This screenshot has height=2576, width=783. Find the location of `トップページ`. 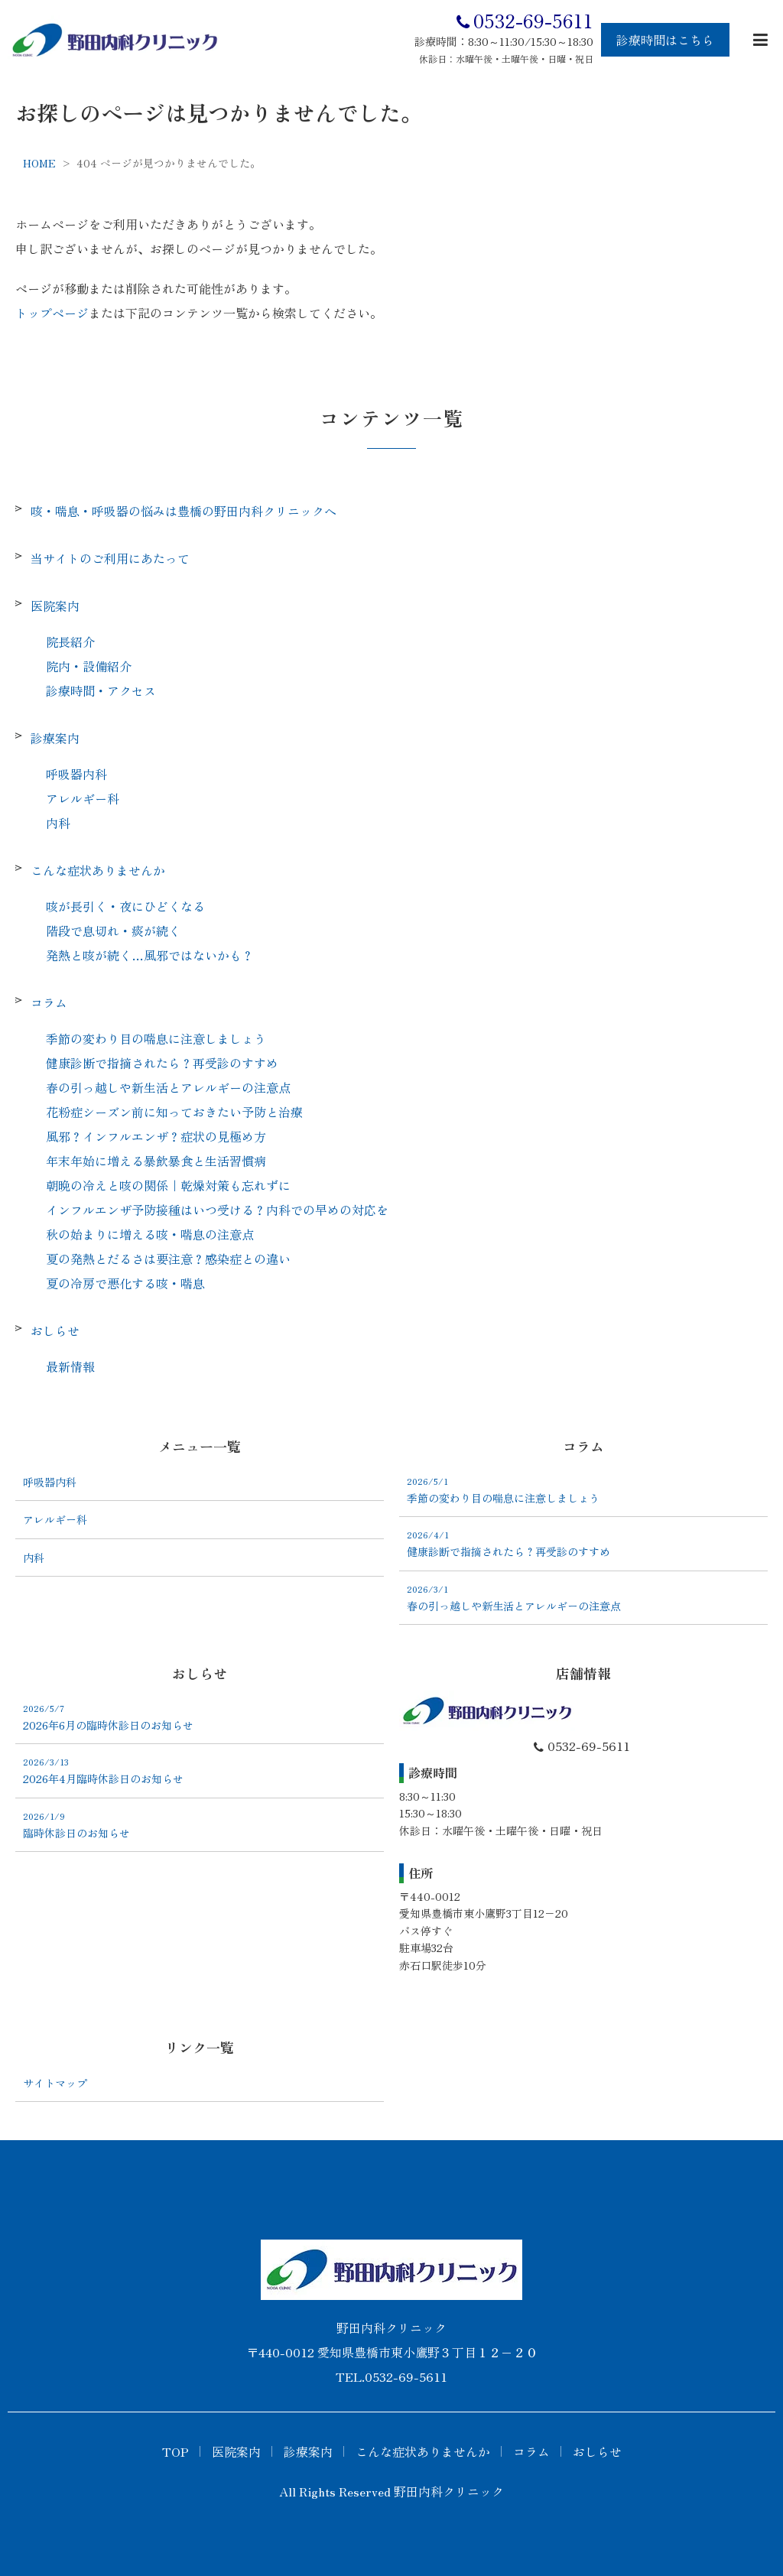

トップページ is located at coordinates (52, 313).